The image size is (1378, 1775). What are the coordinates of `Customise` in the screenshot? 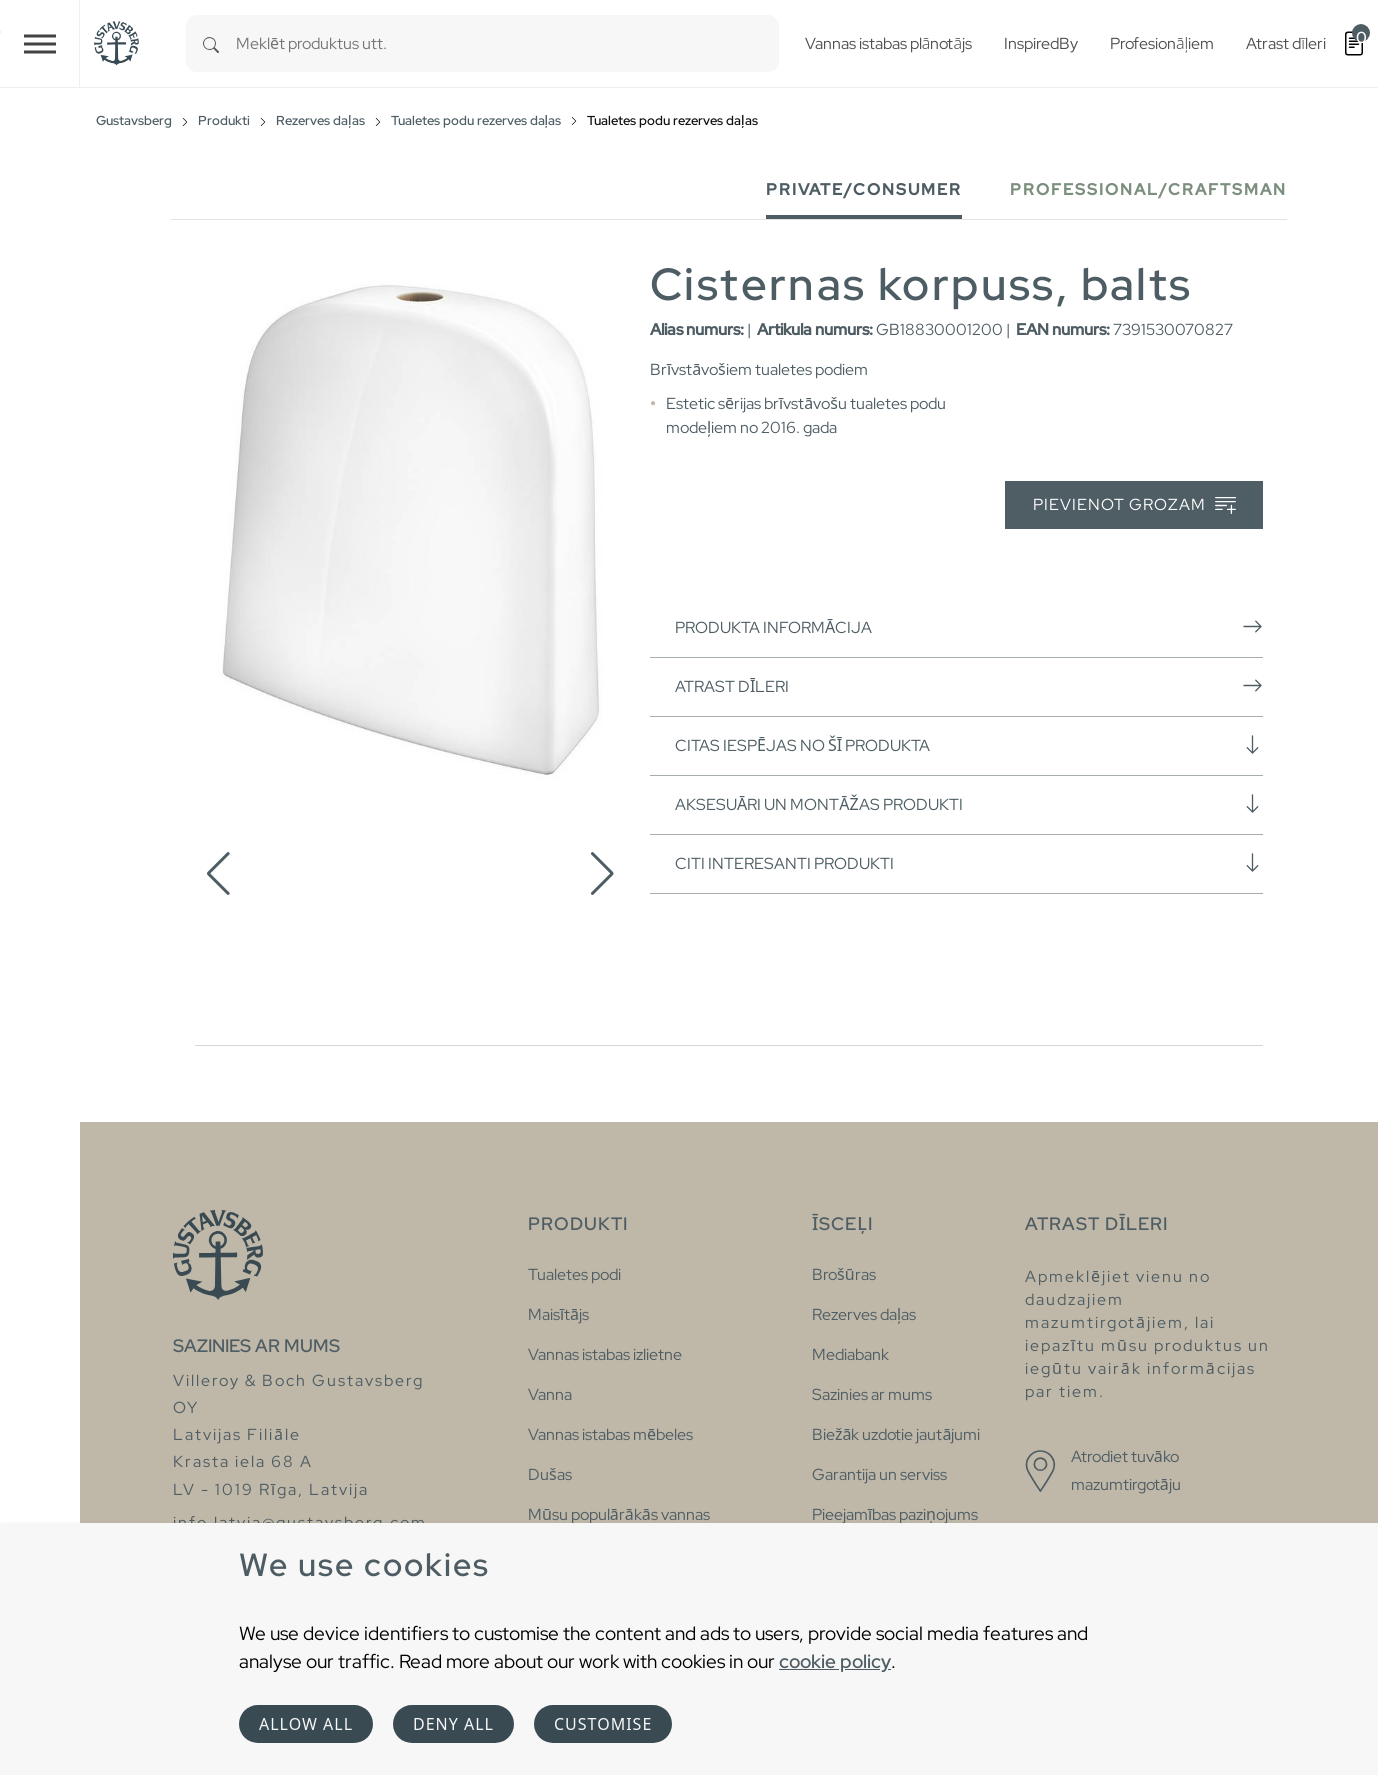 It's located at (603, 1724).